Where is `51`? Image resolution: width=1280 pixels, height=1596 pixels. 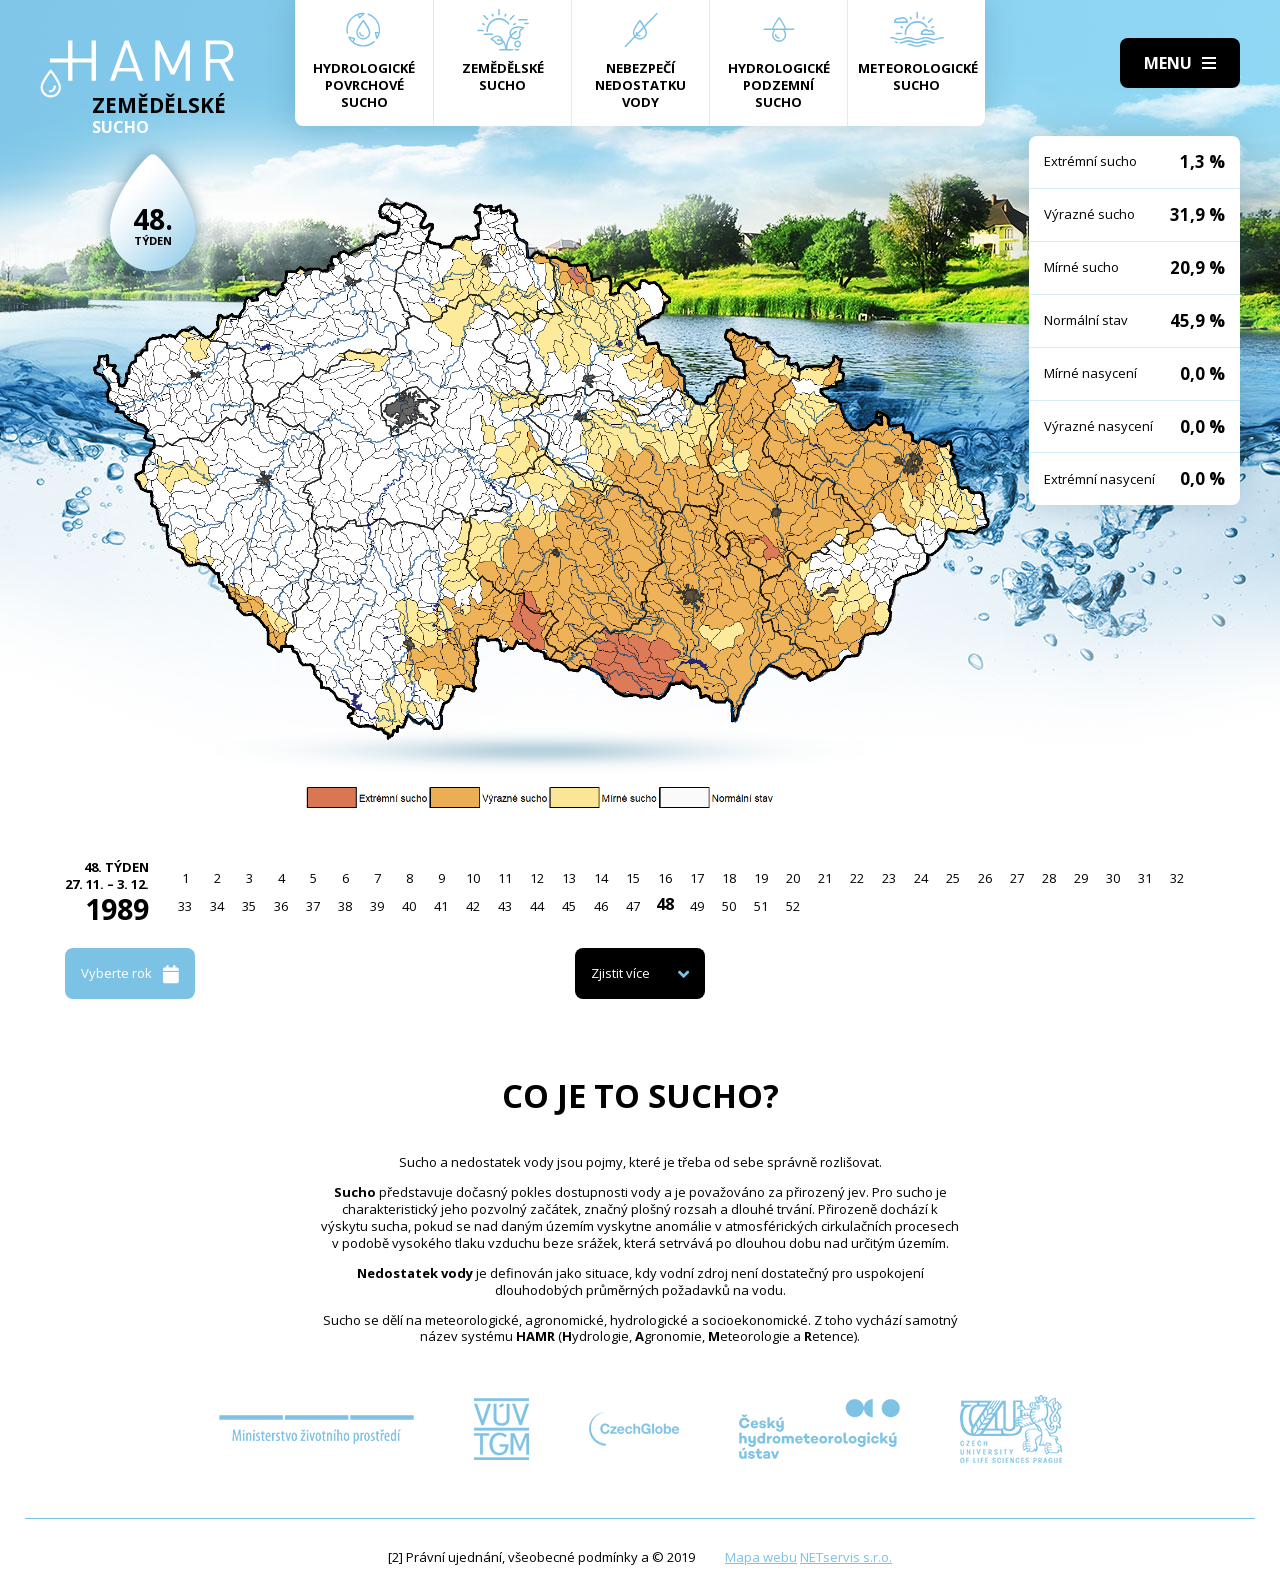 51 is located at coordinates (761, 906).